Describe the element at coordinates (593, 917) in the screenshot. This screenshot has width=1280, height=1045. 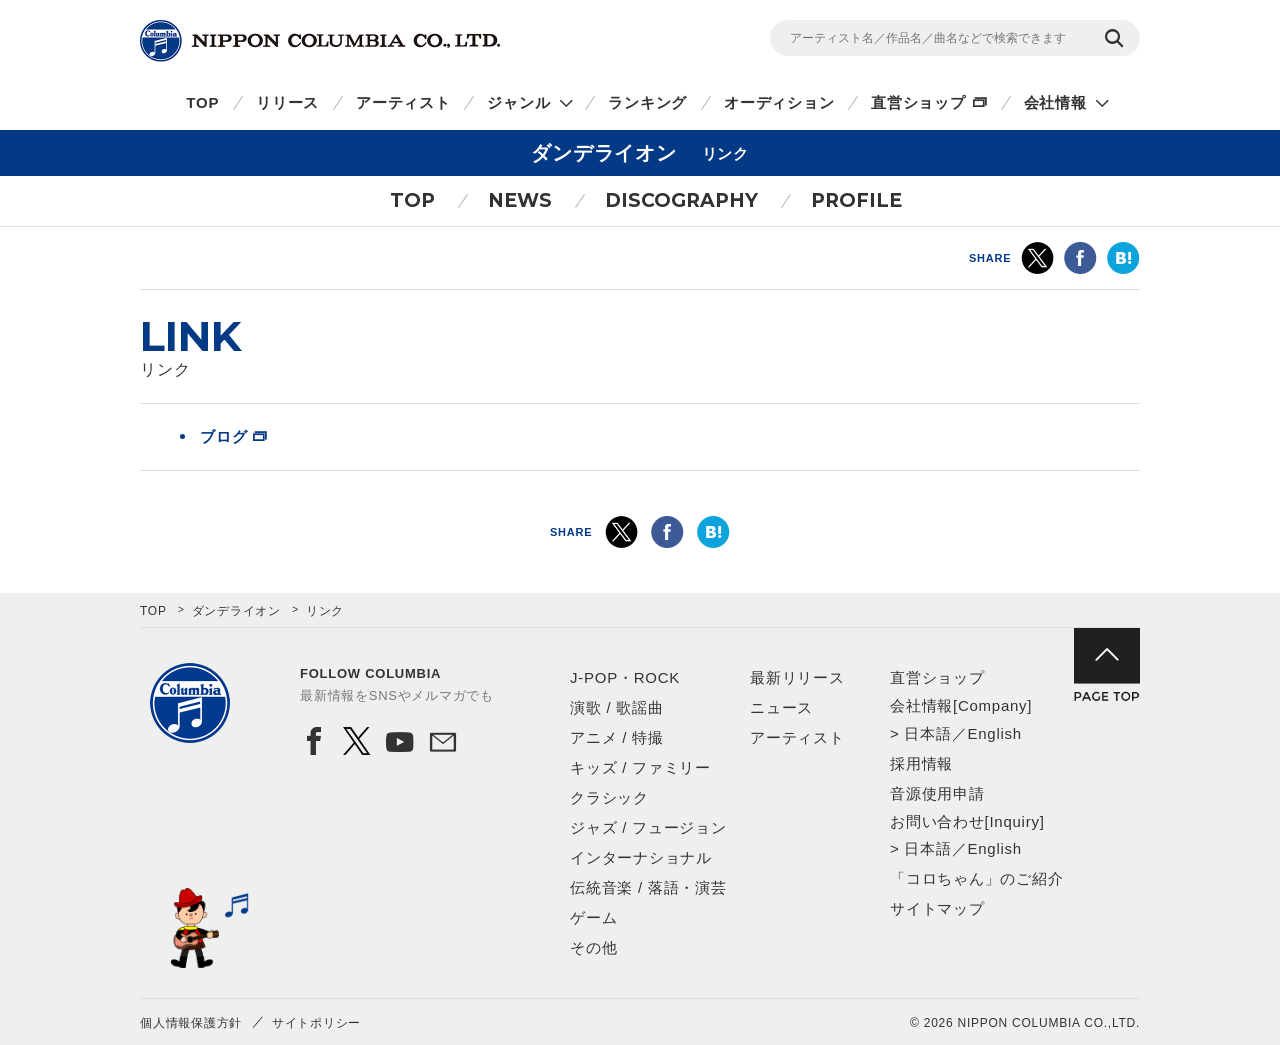
I see `ゲーム` at that location.